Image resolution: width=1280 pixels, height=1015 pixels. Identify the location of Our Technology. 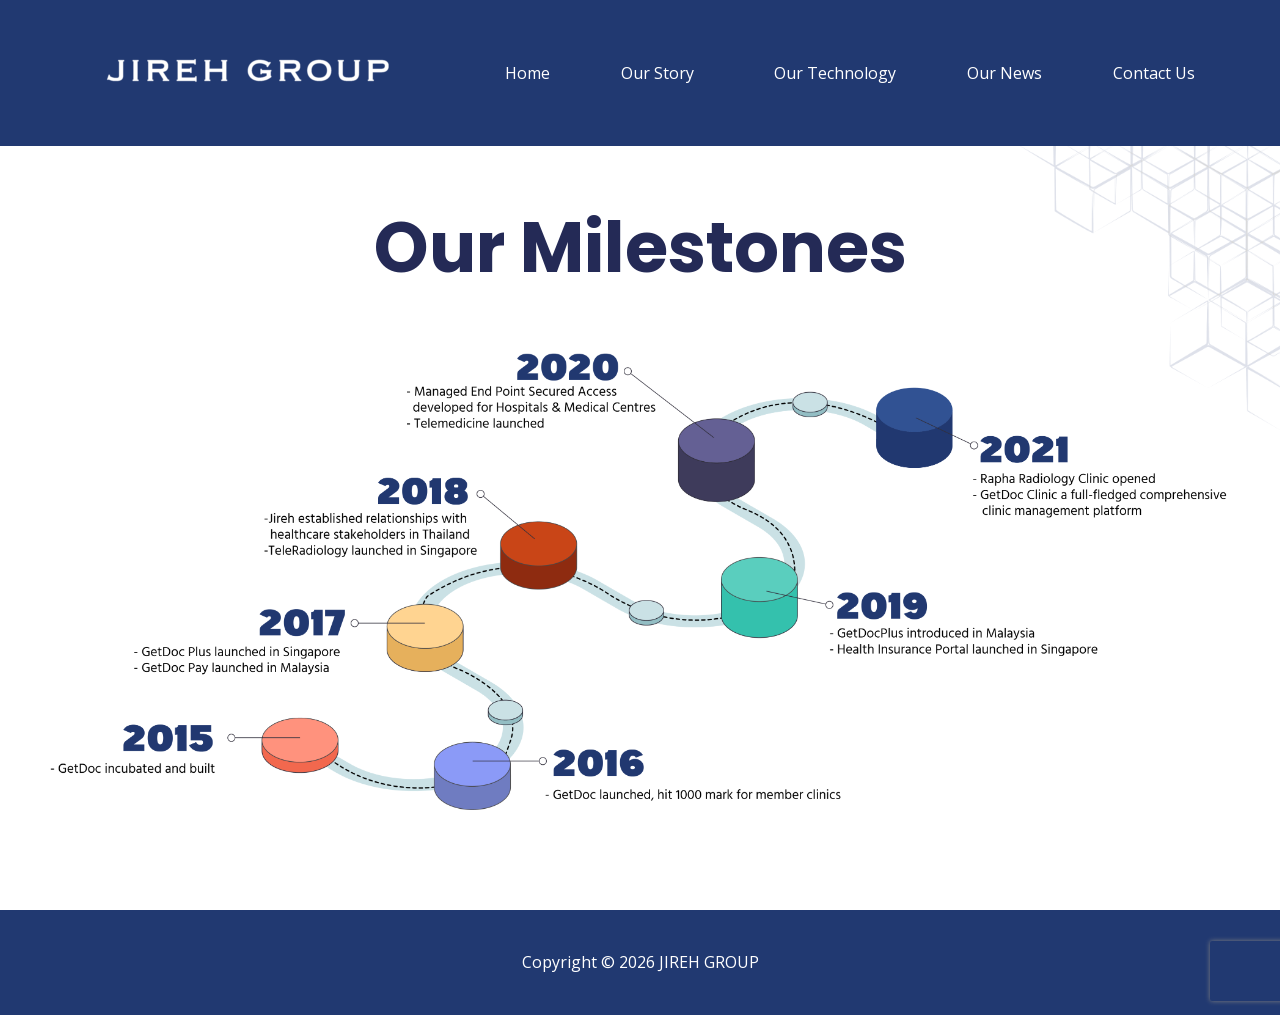
(835, 73).